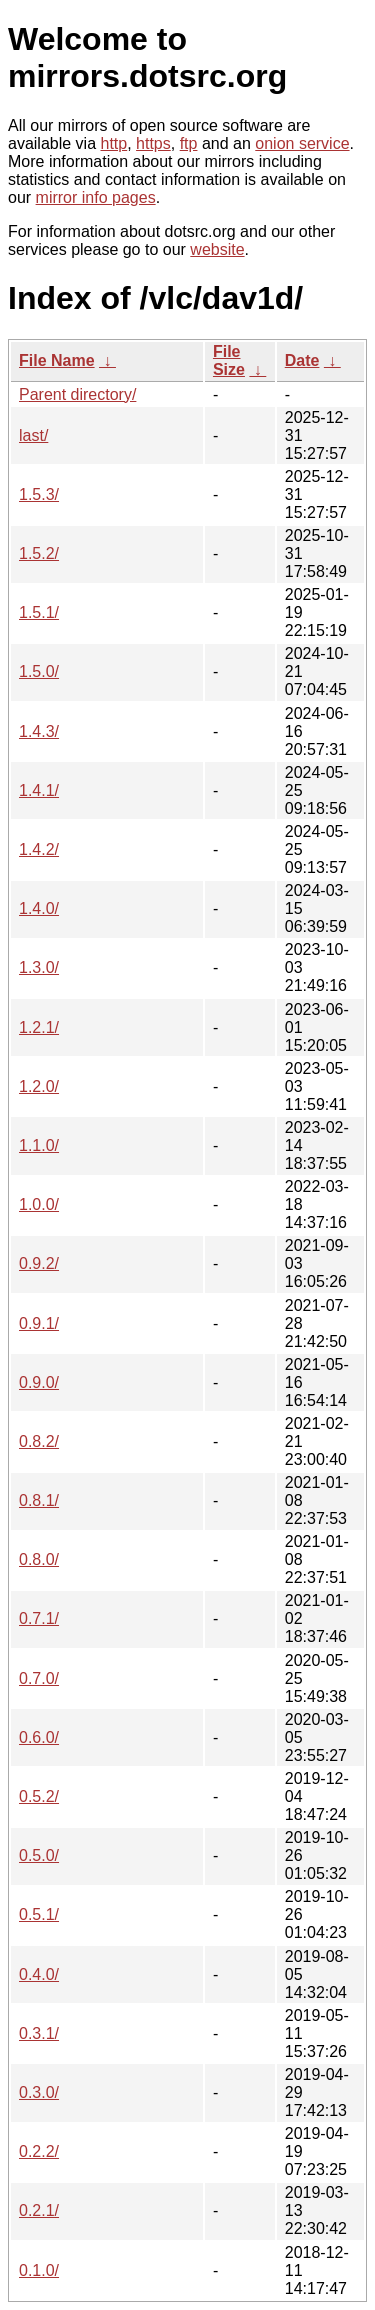 This screenshot has height=2310, width=375. I want to click on http, so click(114, 143).